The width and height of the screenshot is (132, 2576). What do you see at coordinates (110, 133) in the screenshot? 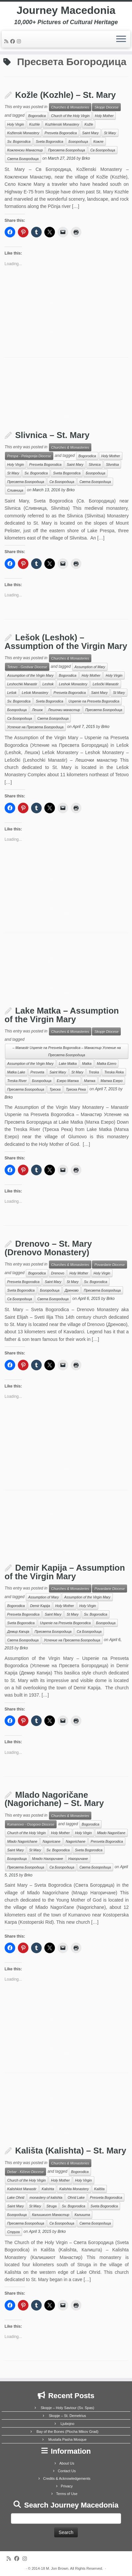
I see `St Mary` at bounding box center [110, 133].